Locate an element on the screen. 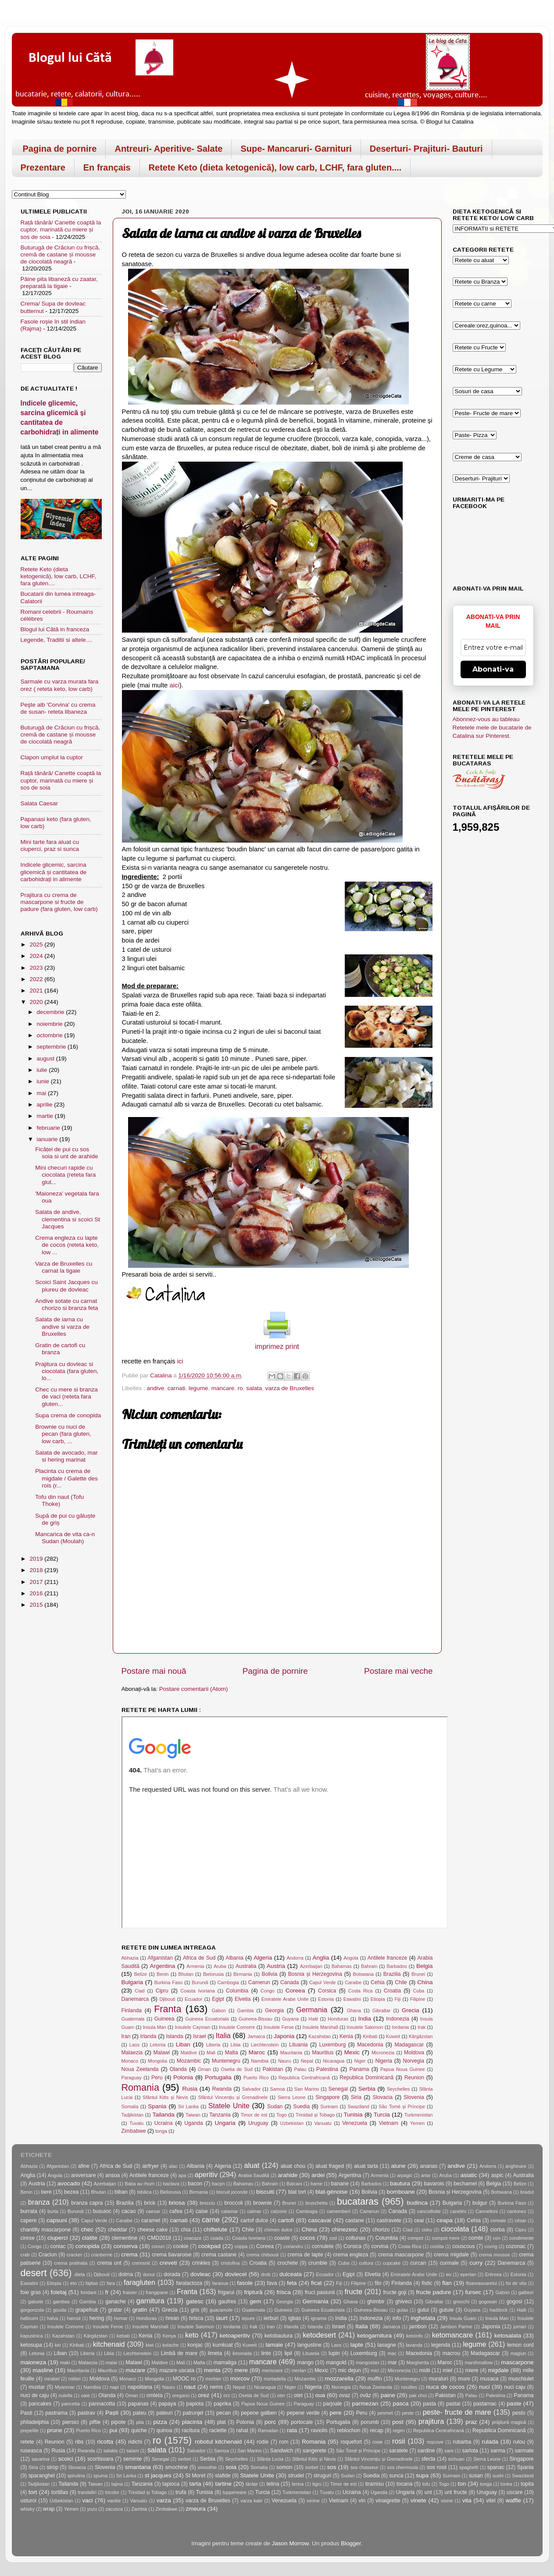  Craciun is located at coordinates (48, 2255).